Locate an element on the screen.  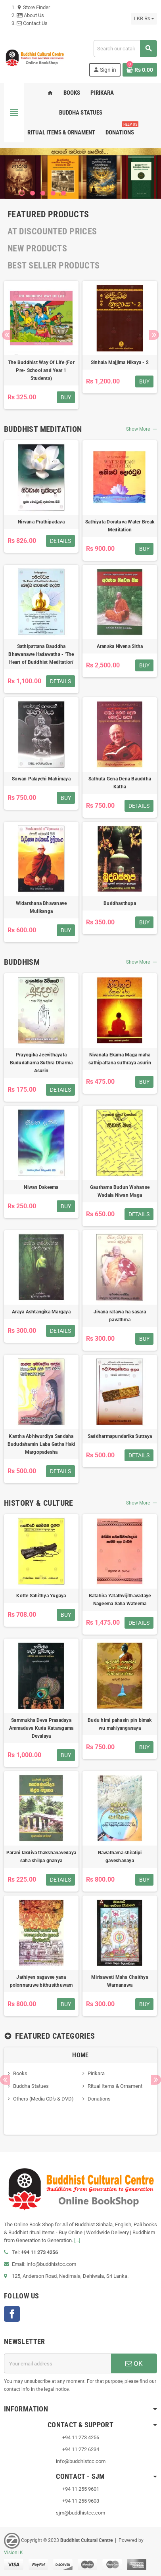
Buddhasthupa is located at coordinates (120, 903).